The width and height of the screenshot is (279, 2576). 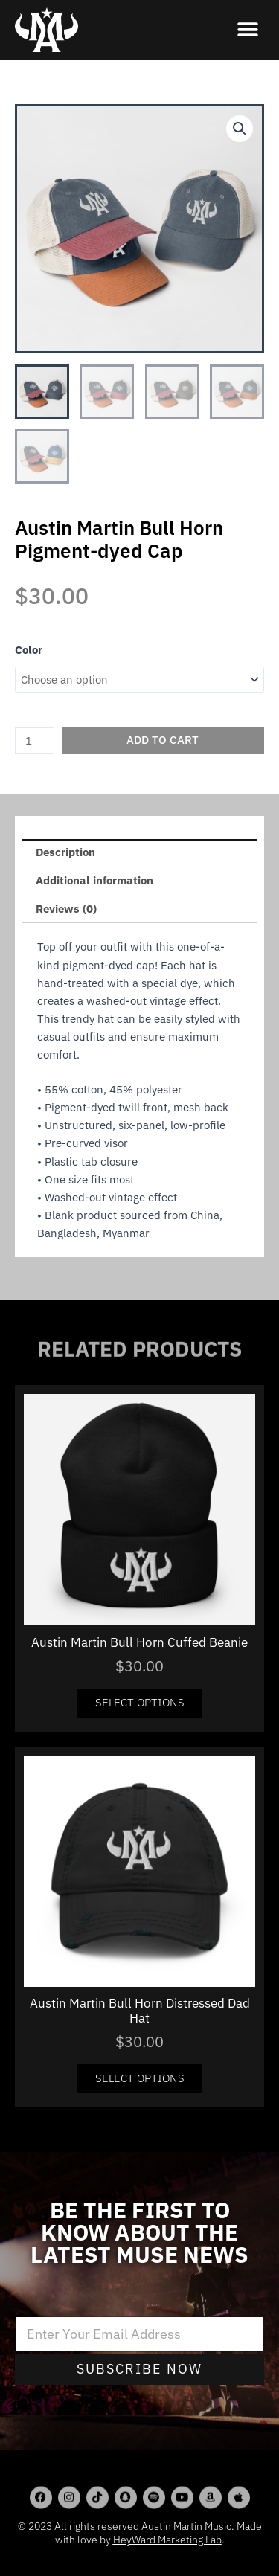 What do you see at coordinates (140, 2078) in the screenshot?
I see `Select options [Select options for “Austin Martin Bull Horn Distressed Dad Hat”]` at bounding box center [140, 2078].